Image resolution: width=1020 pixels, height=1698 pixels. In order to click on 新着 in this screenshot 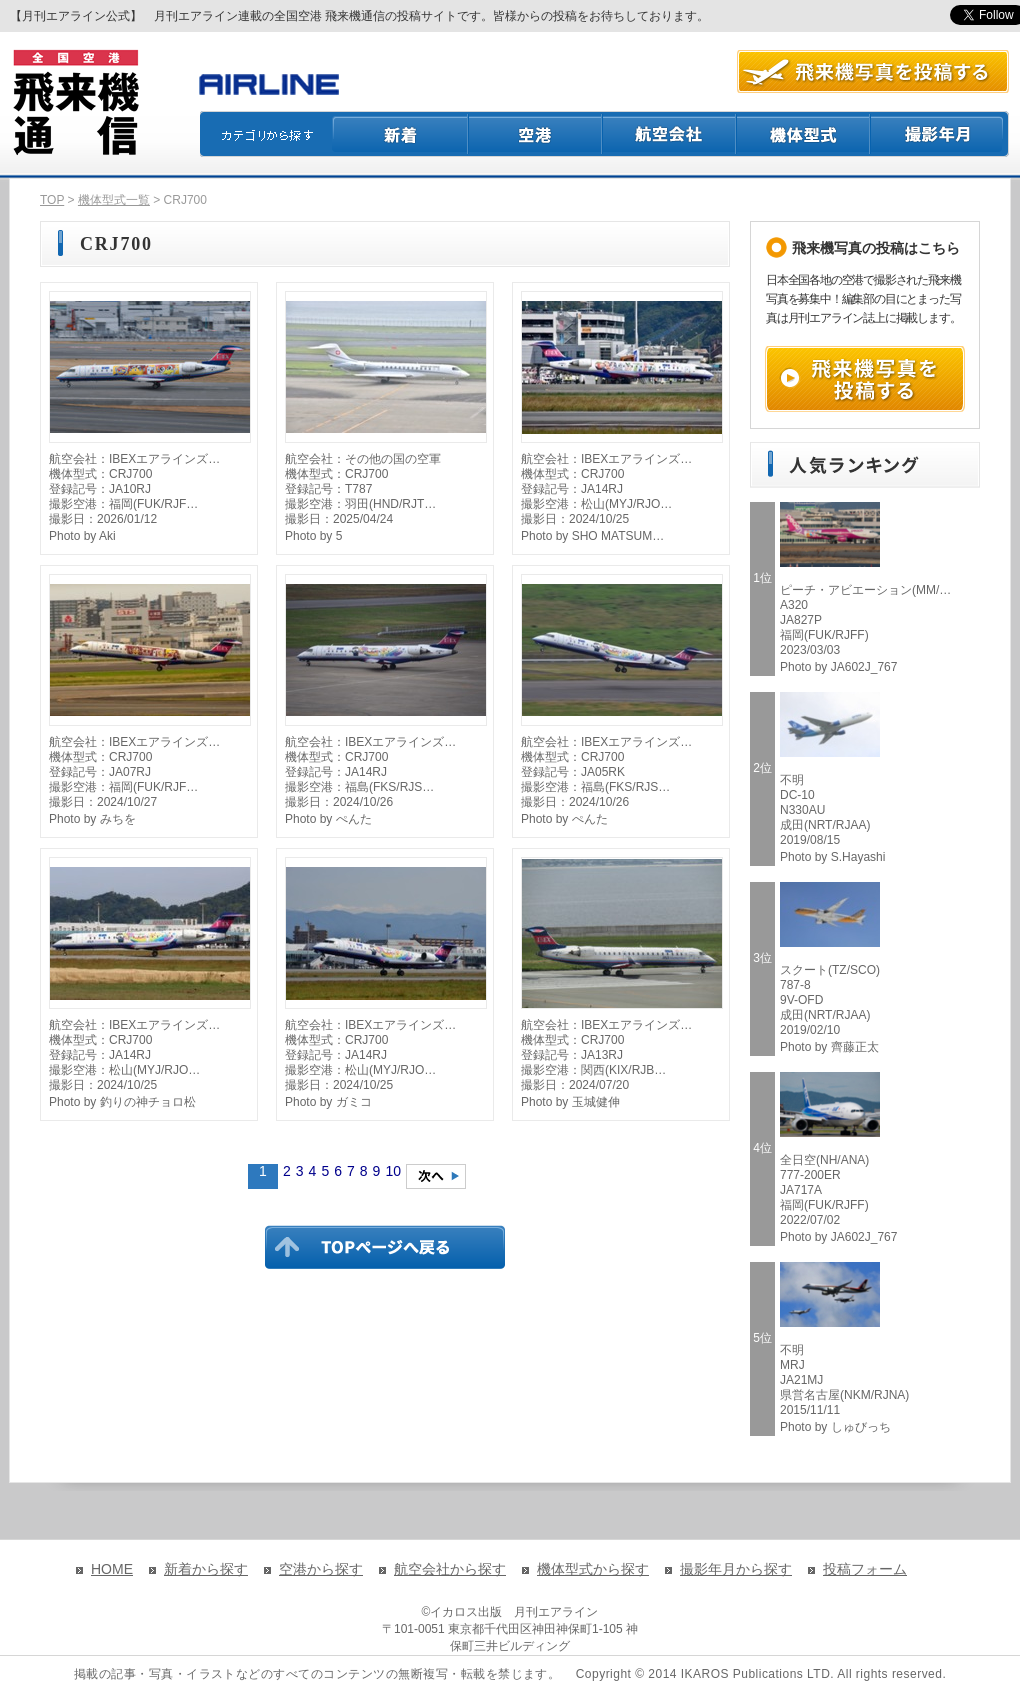, I will do `click(400, 134)`.